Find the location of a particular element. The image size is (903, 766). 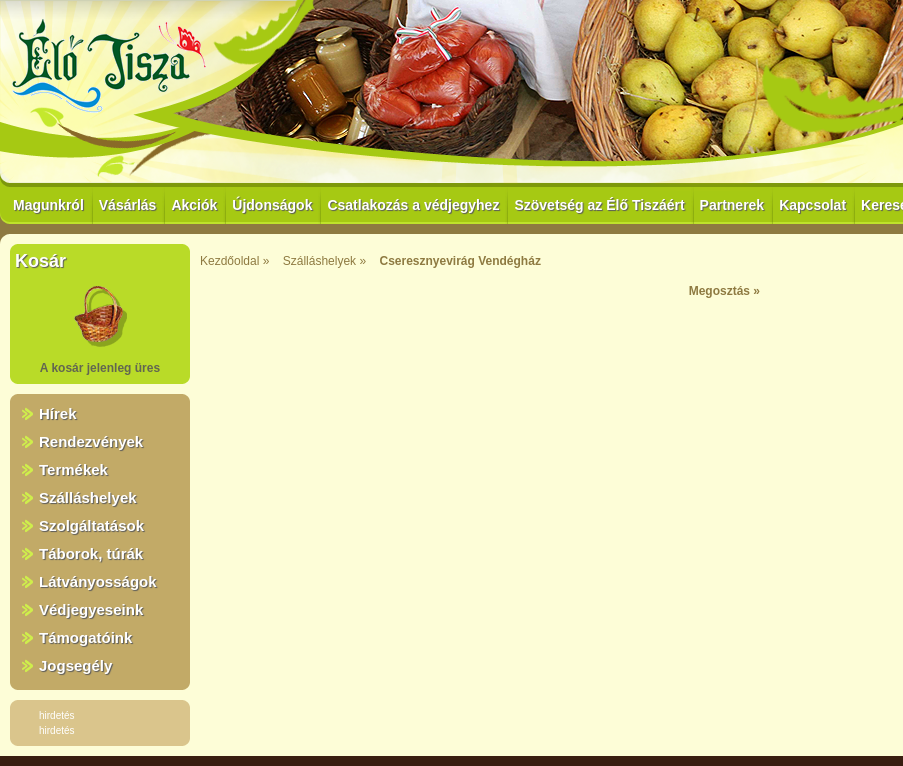

Akciók is located at coordinates (194, 205).